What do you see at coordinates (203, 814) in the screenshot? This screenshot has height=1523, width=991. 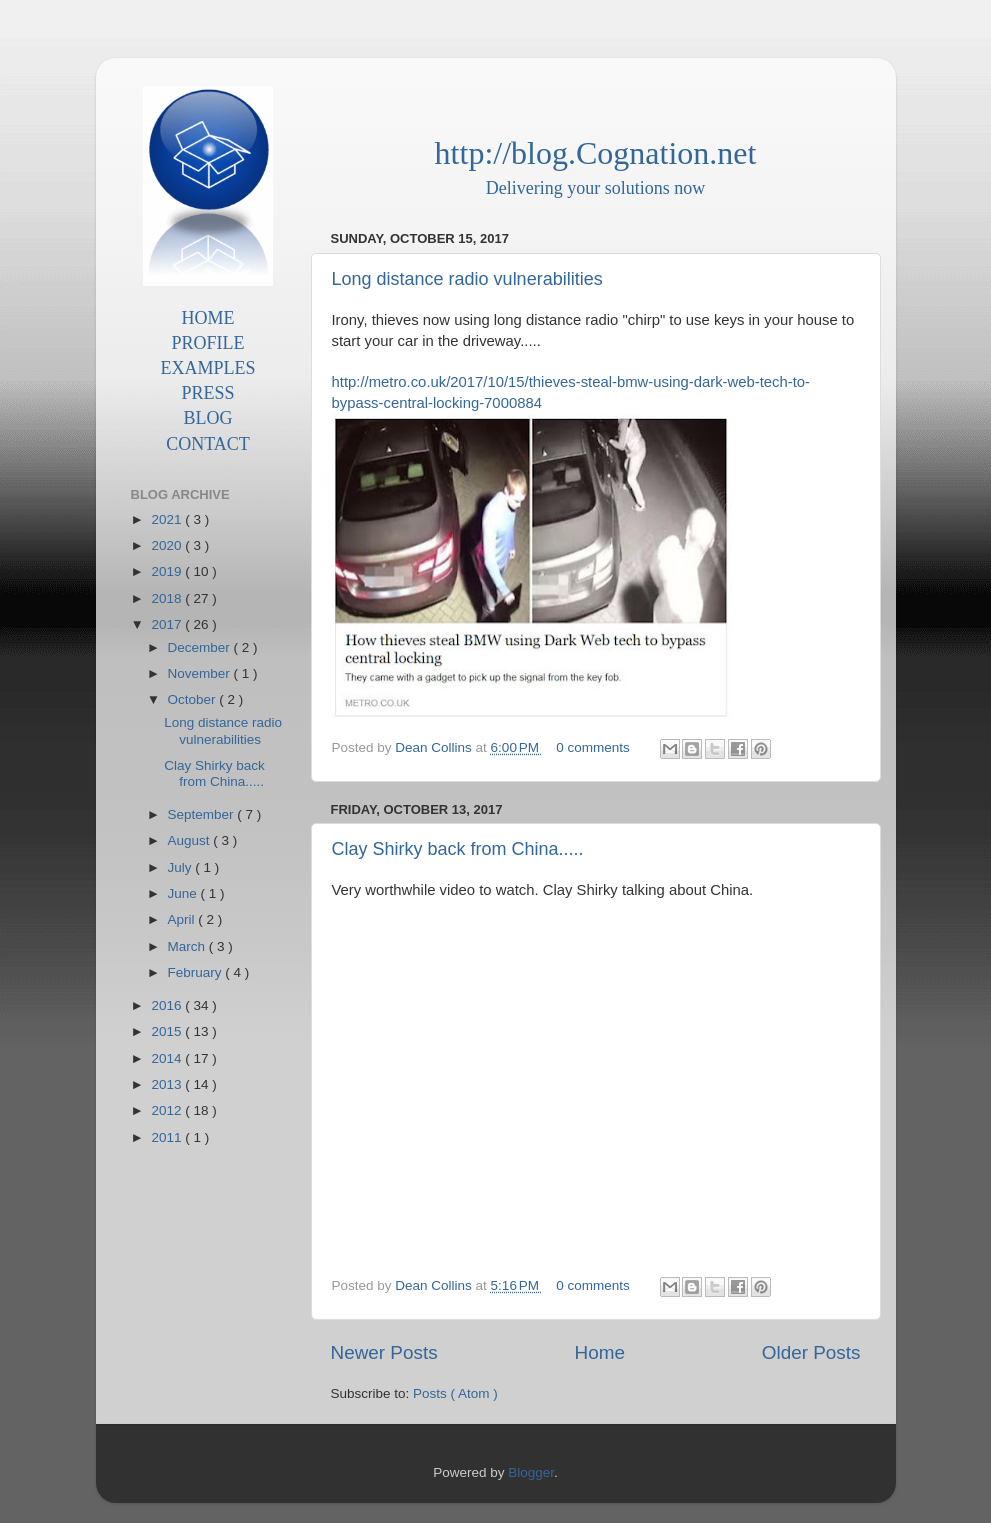 I see `September` at bounding box center [203, 814].